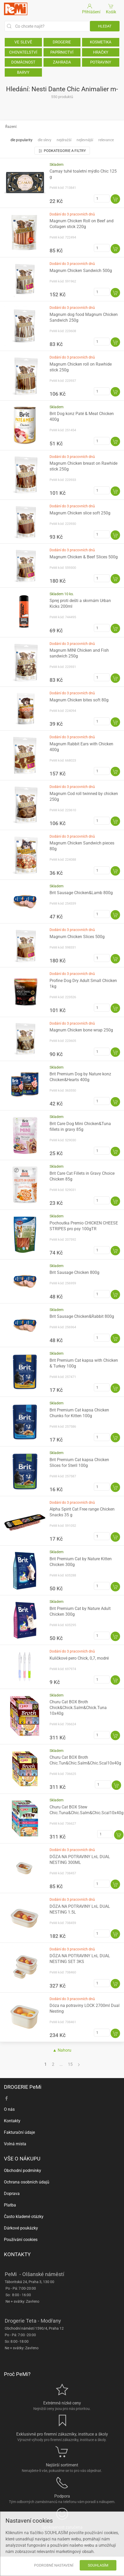 This screenshot has height=2576, width=124. Describe the element at coordinates (84, 556) in the screenshot. I see `Magnum Chicken & Beef Slices 500g` at that location.